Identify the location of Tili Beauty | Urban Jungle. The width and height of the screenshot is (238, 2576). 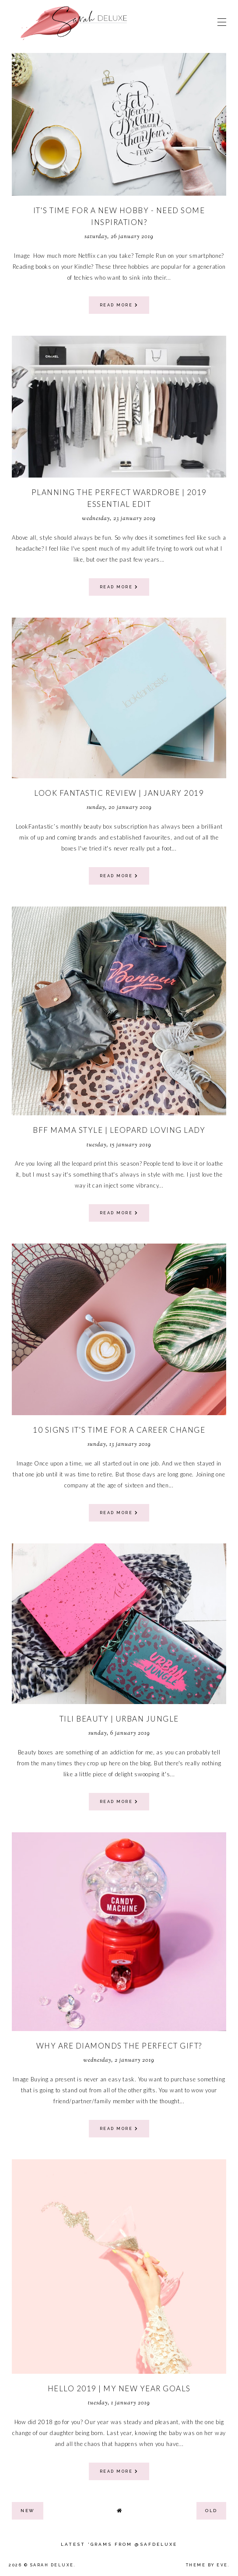
(119, 1718).